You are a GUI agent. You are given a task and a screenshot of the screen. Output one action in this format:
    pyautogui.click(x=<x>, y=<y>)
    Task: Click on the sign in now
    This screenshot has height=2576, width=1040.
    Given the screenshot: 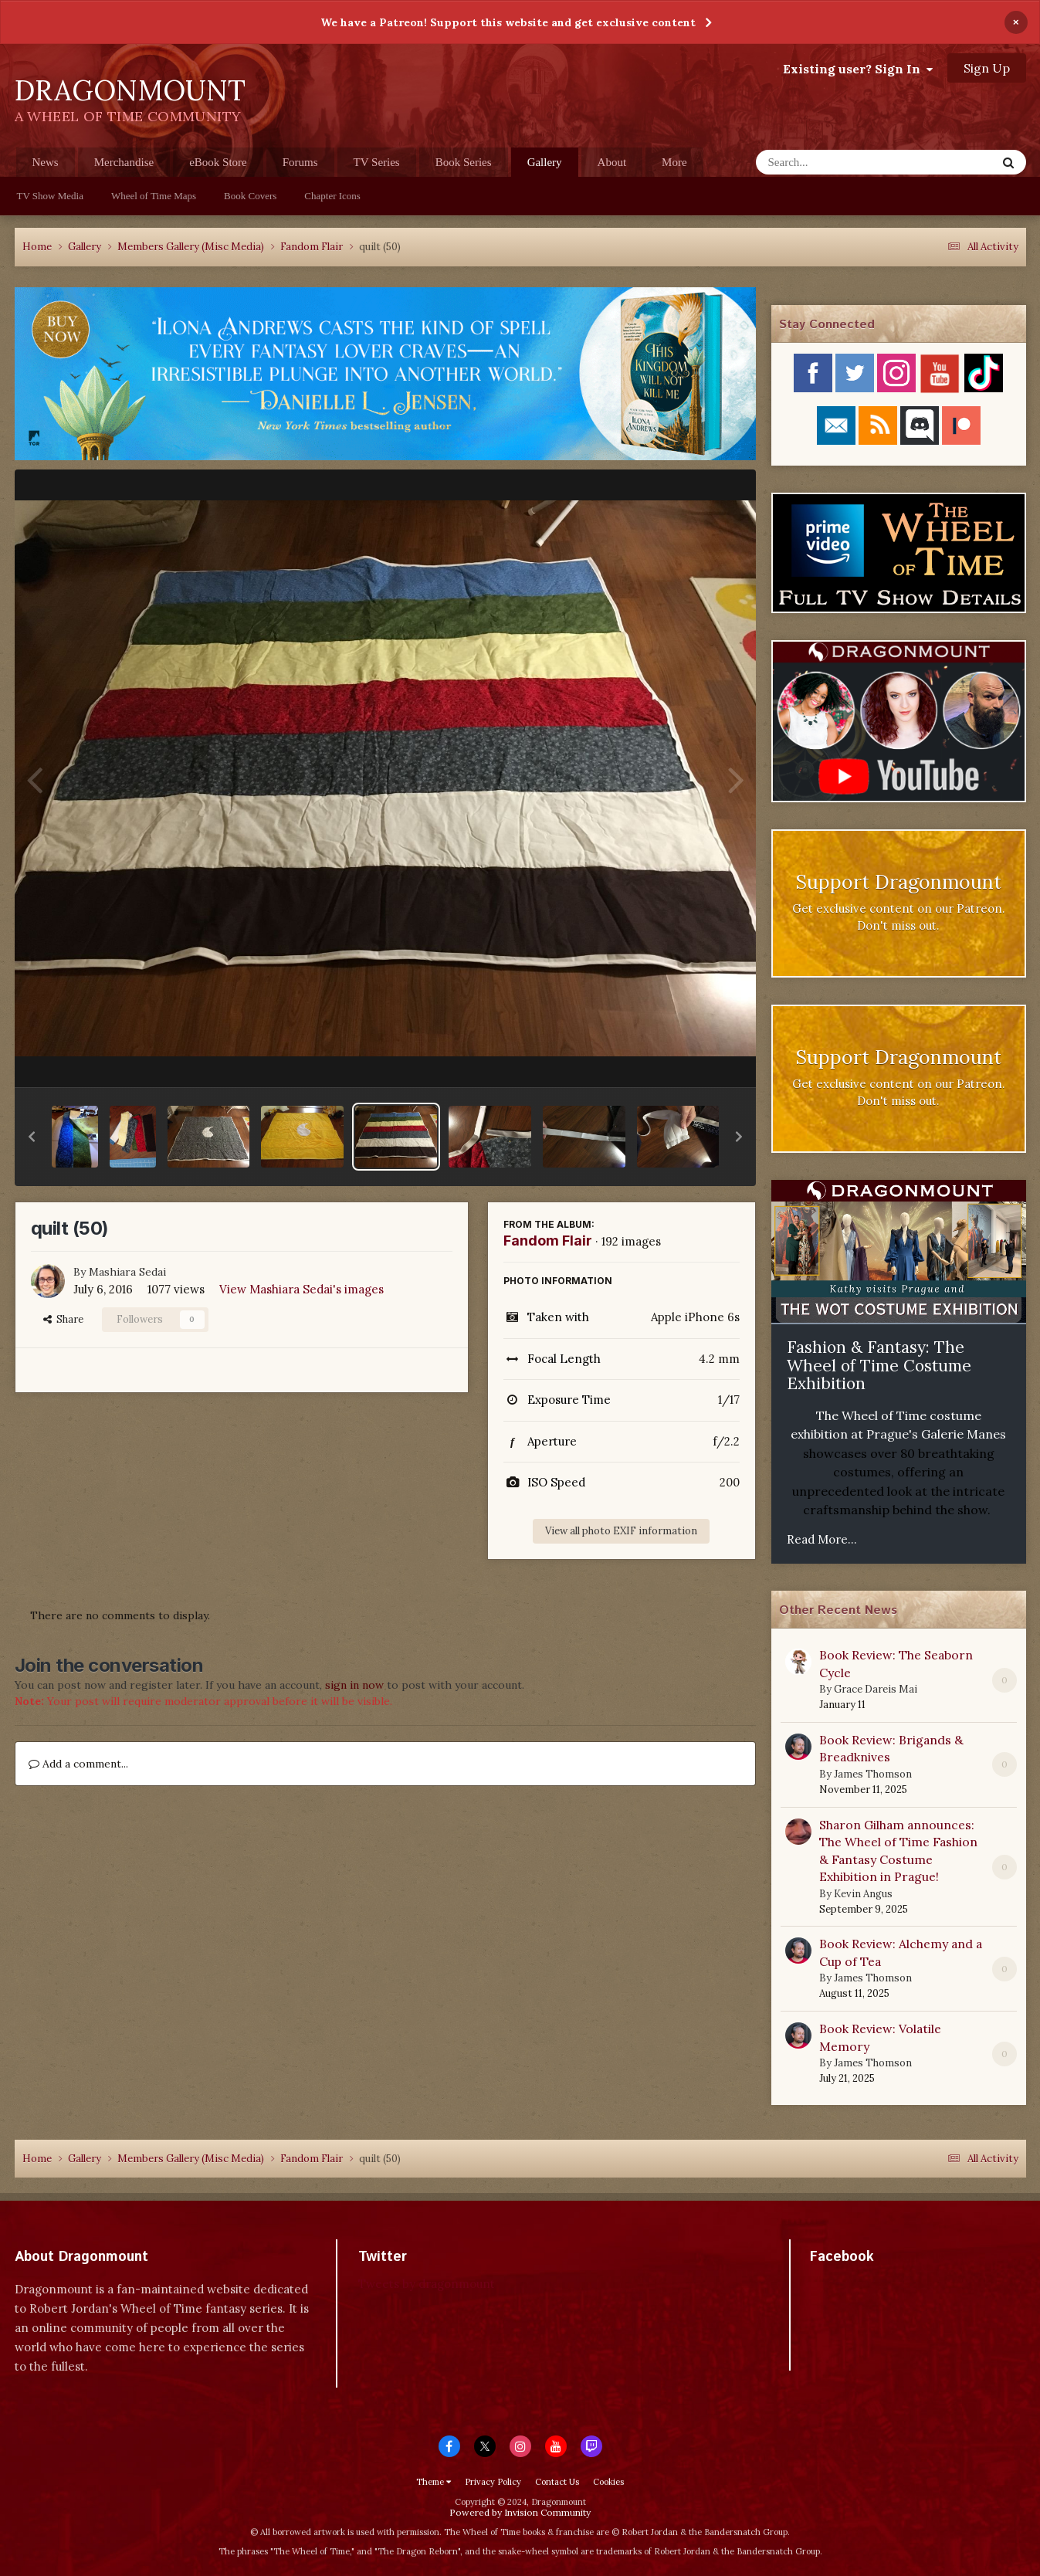 What is the action you would take?
    pyautogui.click(x=354, y=1685)
    